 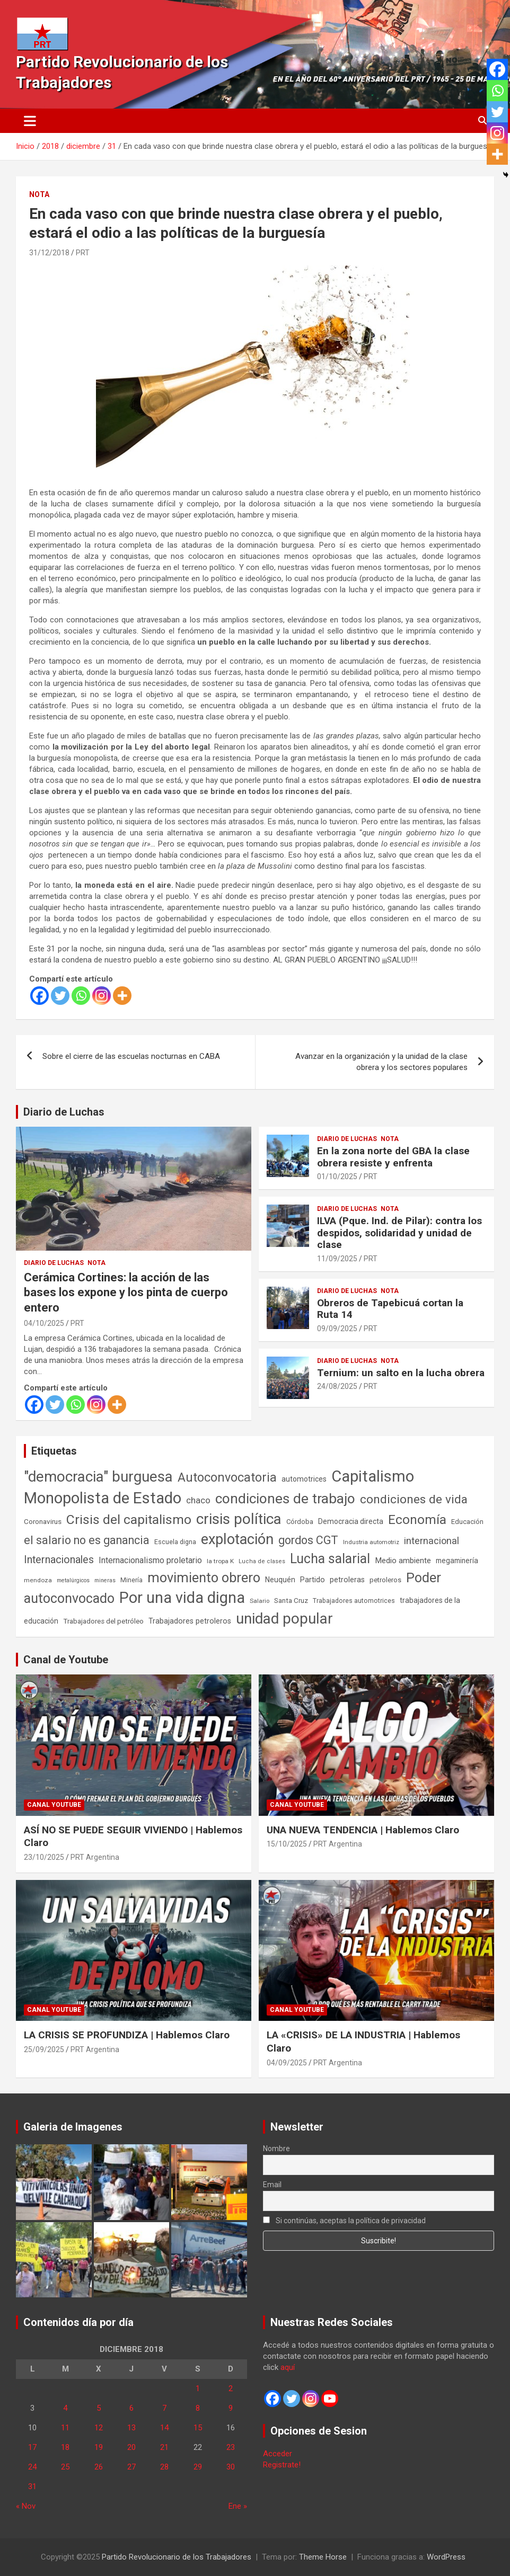 I want to click on mendoza [mendoza (44 elementos)], so click(x=38, y=1580).